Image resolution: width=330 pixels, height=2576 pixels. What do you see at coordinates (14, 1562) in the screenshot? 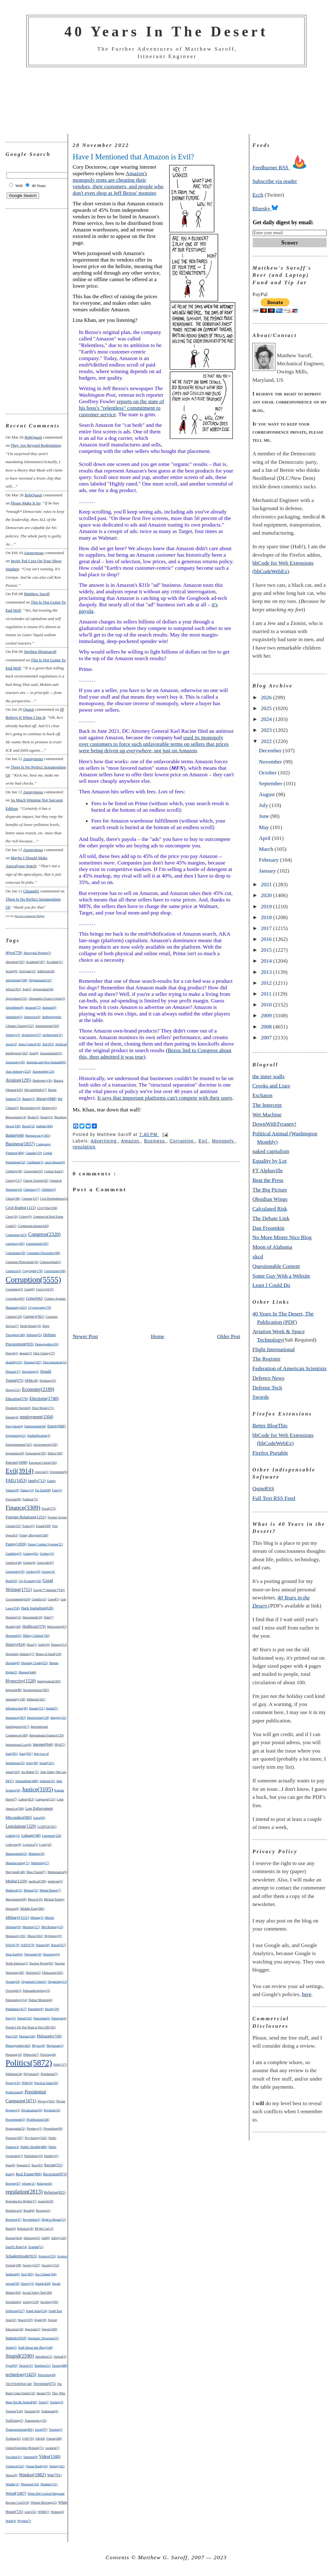
I see `Genetics(44)` at bounding box center [14, 1562].